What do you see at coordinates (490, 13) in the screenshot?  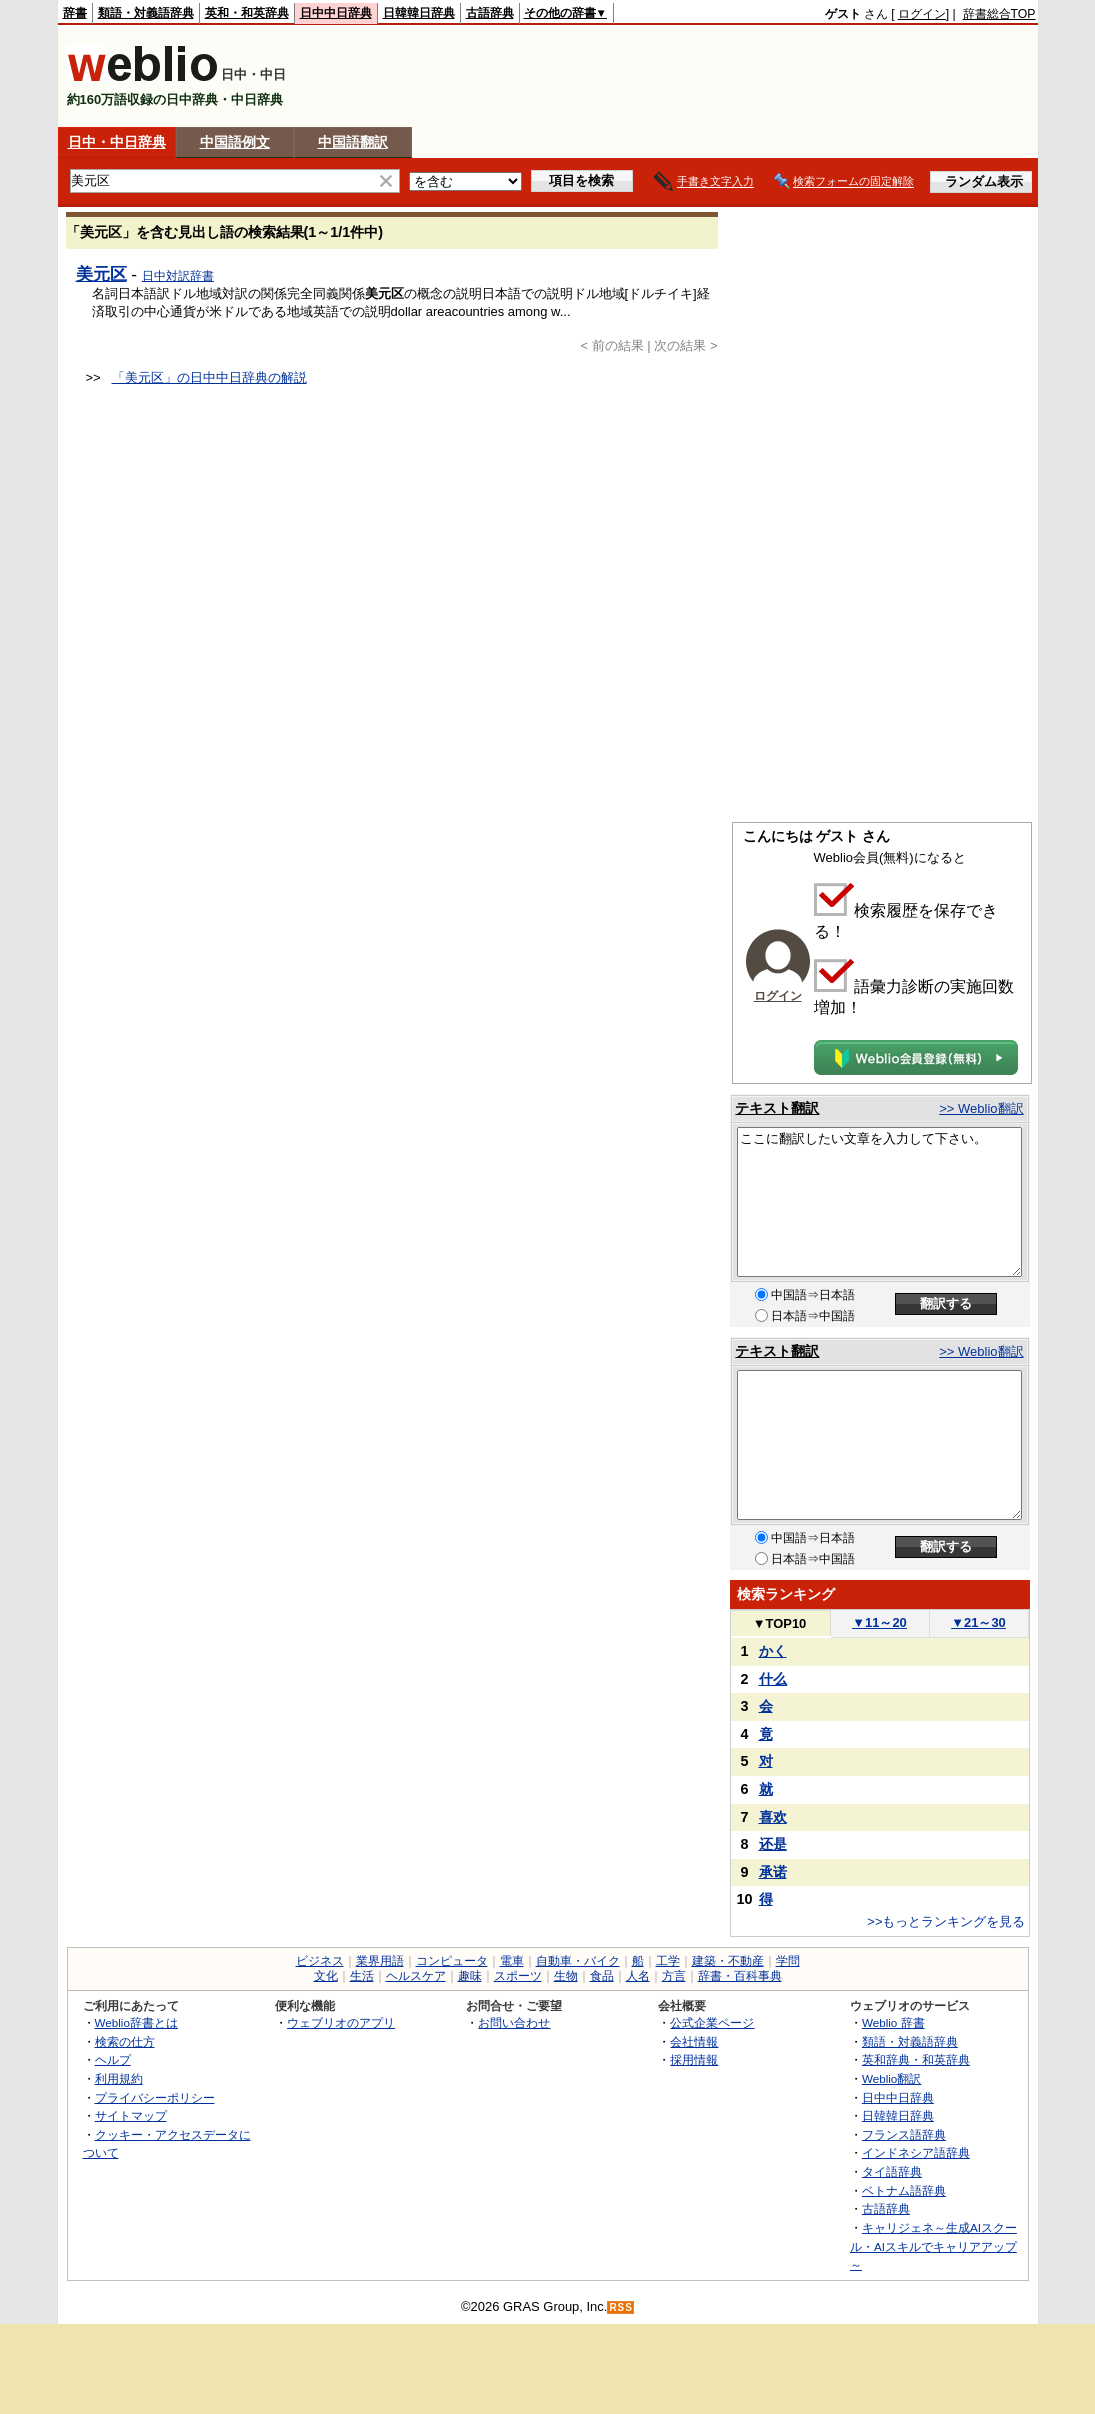 I see `古語辞典` at bounding box center [490, 13].